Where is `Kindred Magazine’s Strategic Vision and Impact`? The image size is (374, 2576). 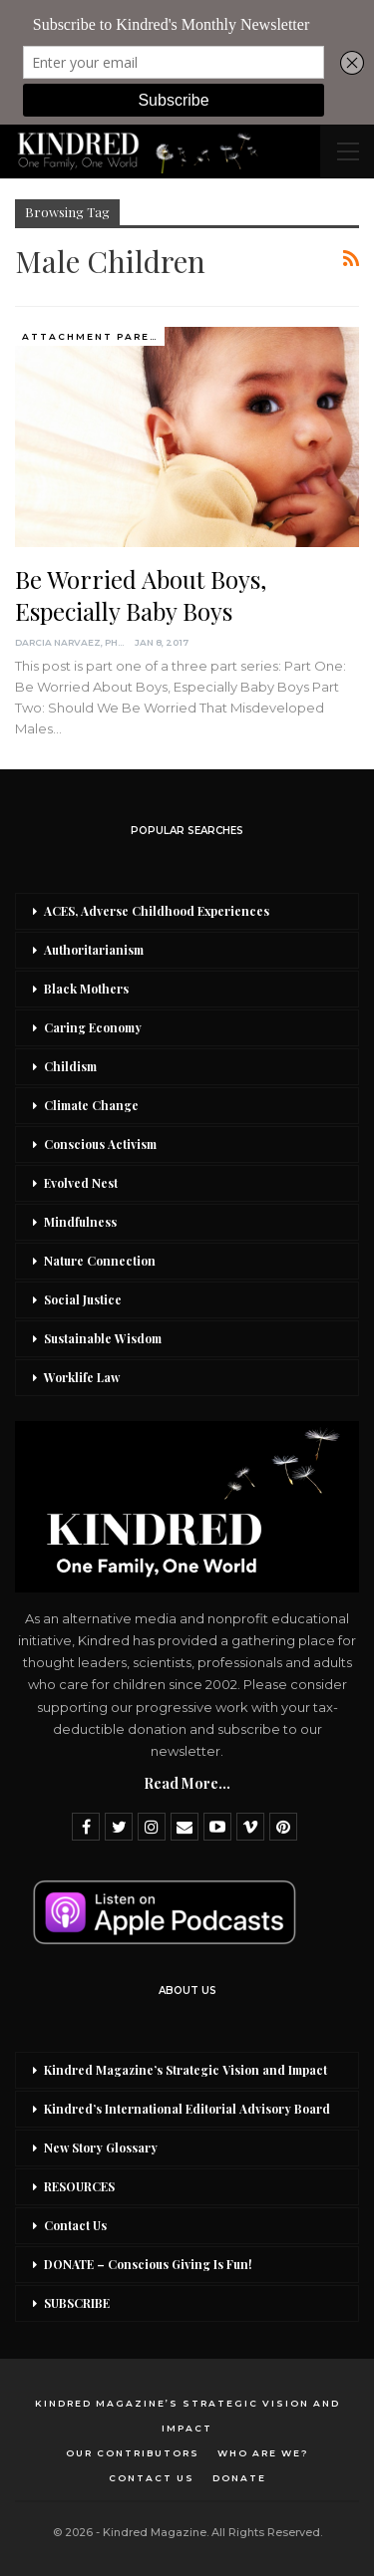 Kindred Magazine’s Strategic Vision and Impact is located at coordinates (185, 2070).